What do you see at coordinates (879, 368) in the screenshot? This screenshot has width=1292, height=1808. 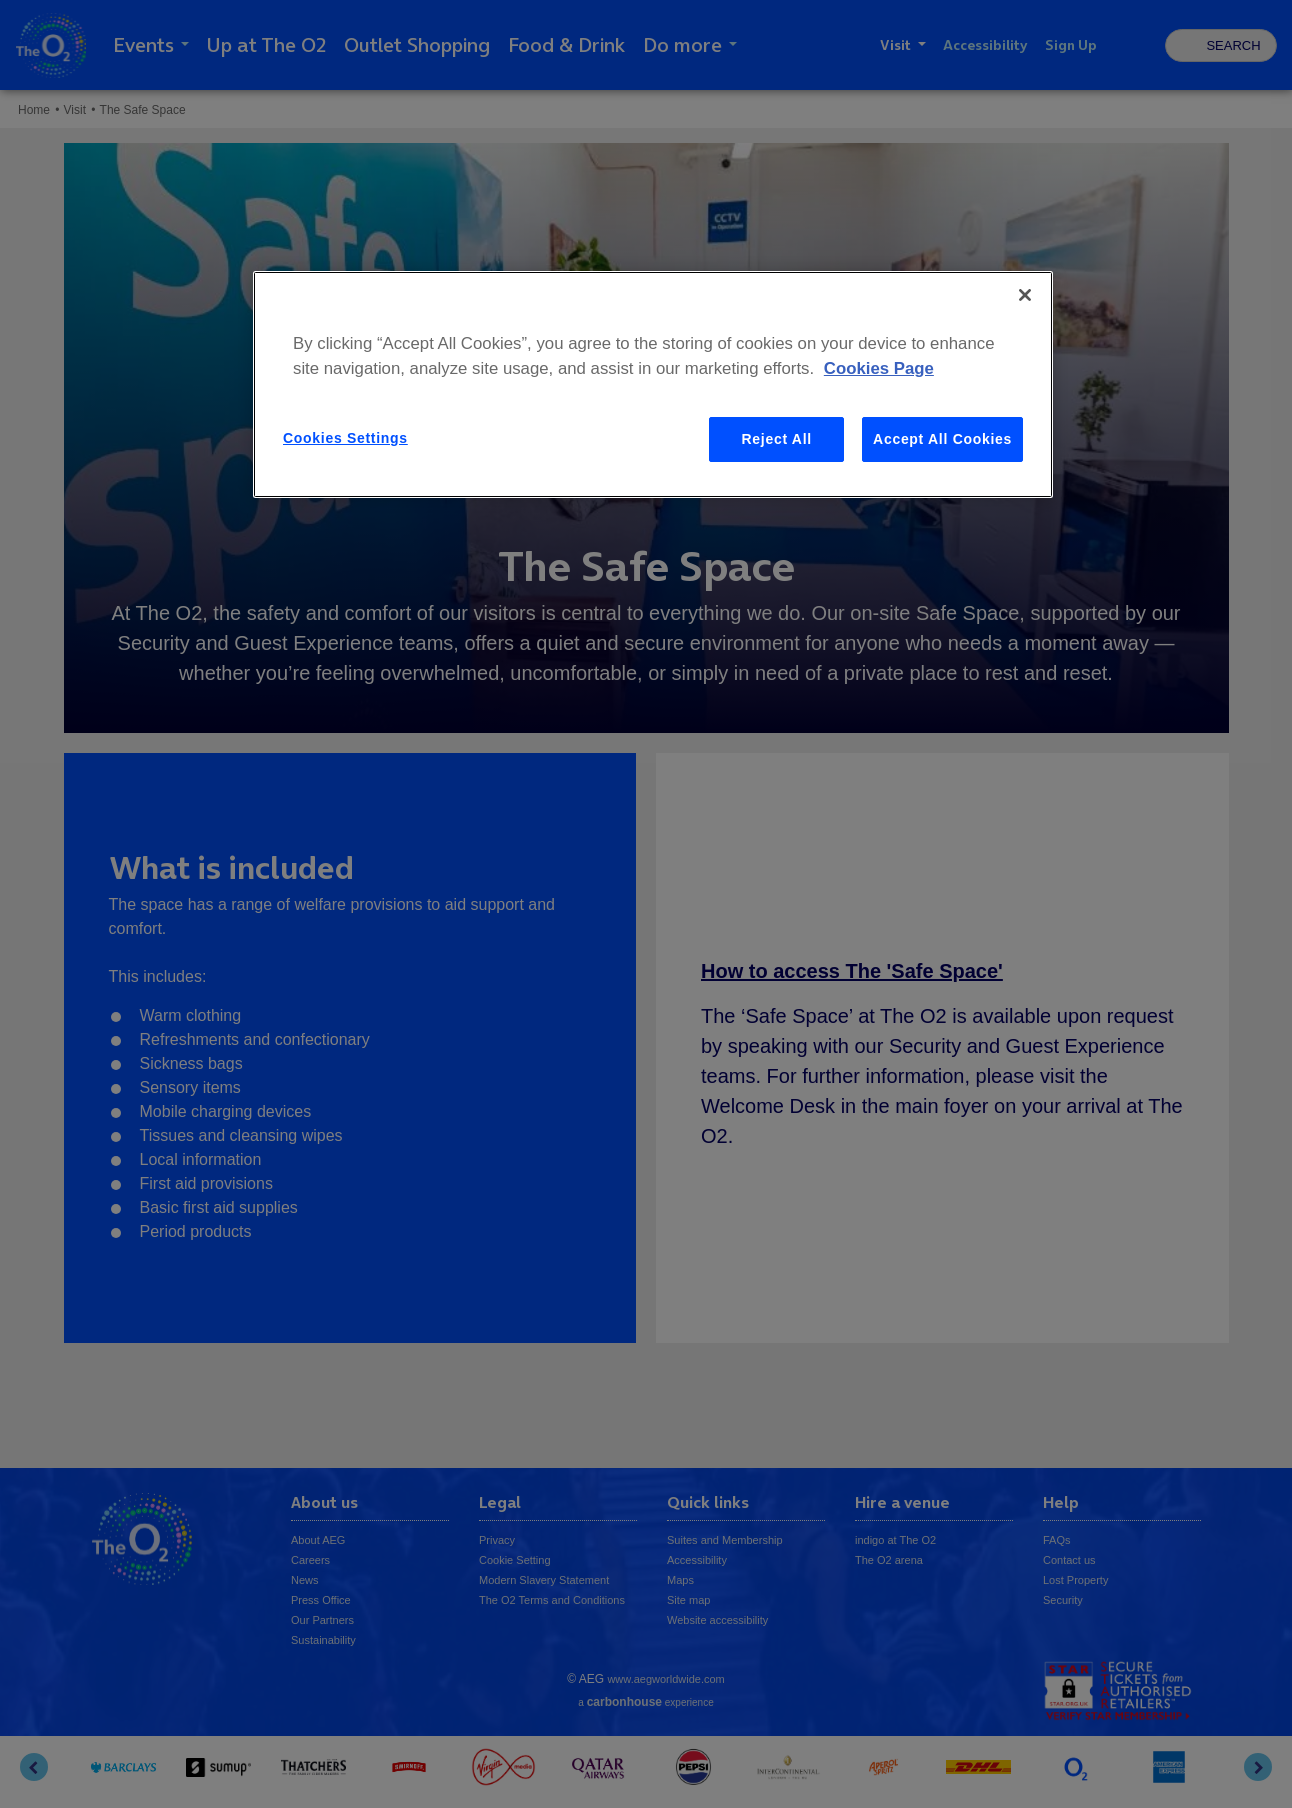 I see `Cookies Page [More information about your privacy, opens in a new tab]` at bounding box center [879, 368].